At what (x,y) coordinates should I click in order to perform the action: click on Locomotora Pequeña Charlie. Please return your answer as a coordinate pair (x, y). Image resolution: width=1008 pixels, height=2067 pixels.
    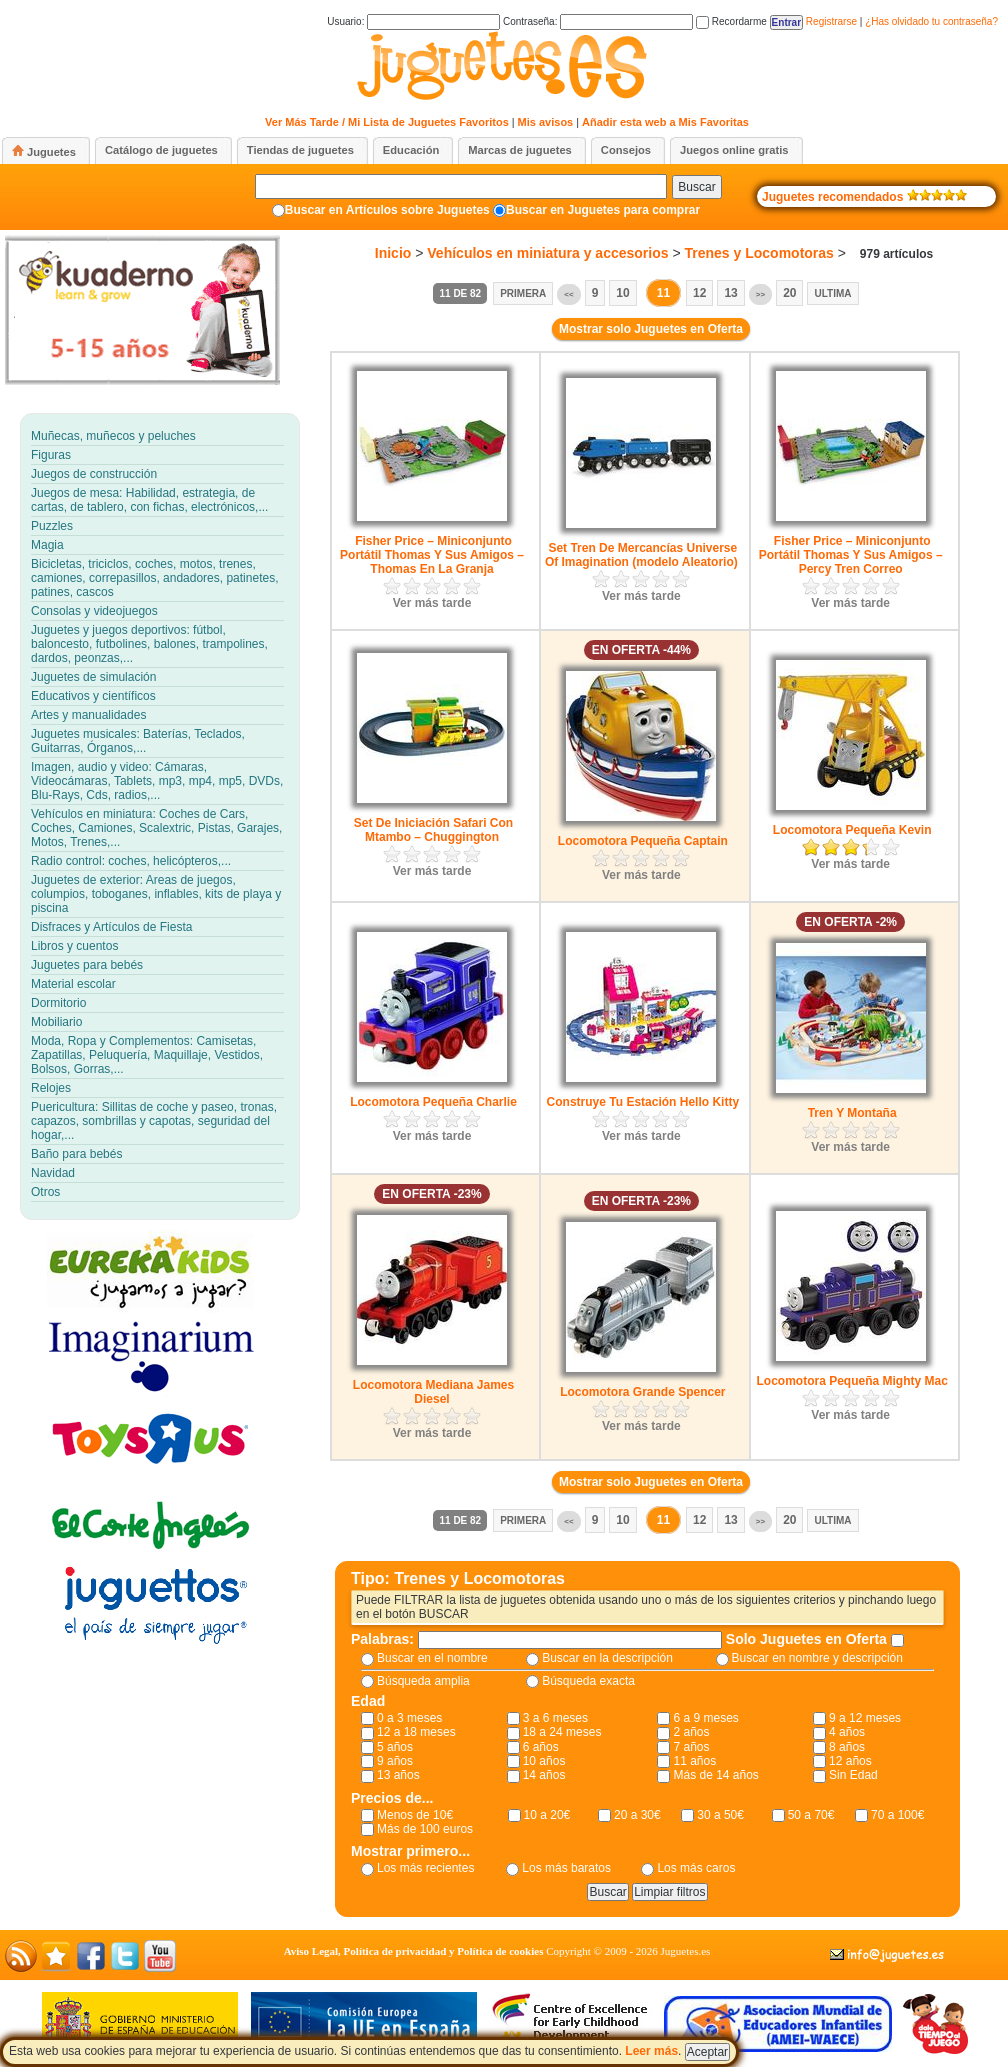
    Looking at the image, I should click on (433, 1102).